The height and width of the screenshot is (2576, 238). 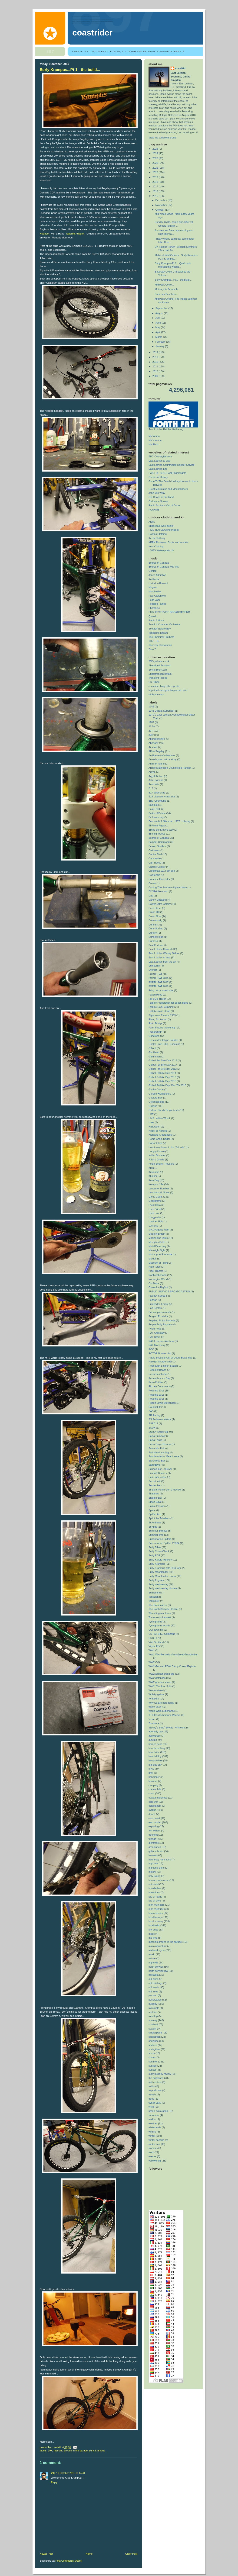 What do you see at coordinates (172, 1666) in the screenshot?
I see `WW2 German POW Camp Cooler Explore` at bounding box center [172, 1666].